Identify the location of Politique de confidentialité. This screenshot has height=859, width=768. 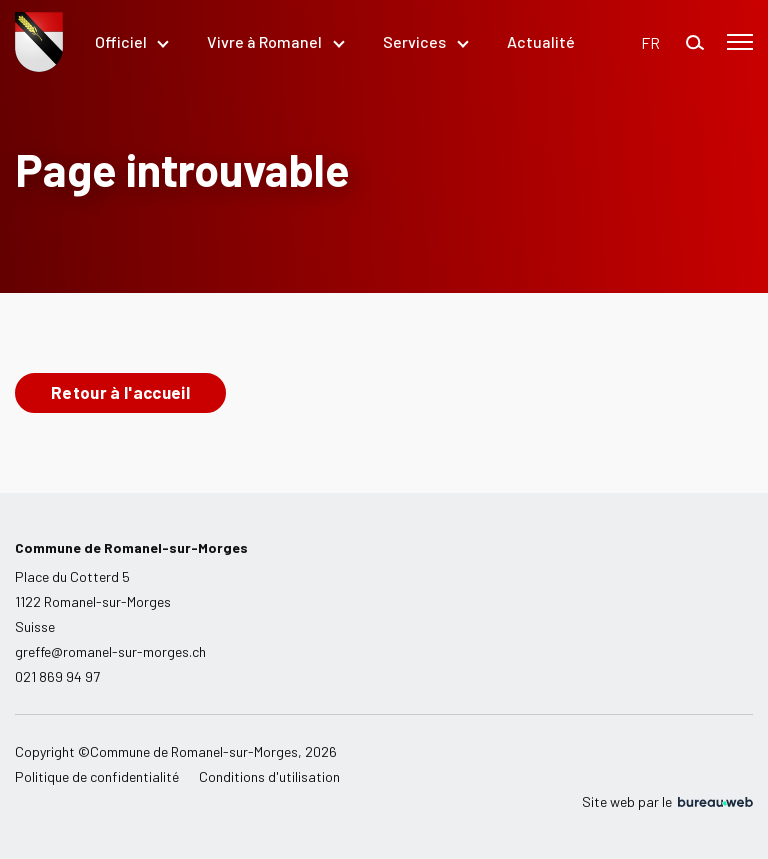
(97, 776).